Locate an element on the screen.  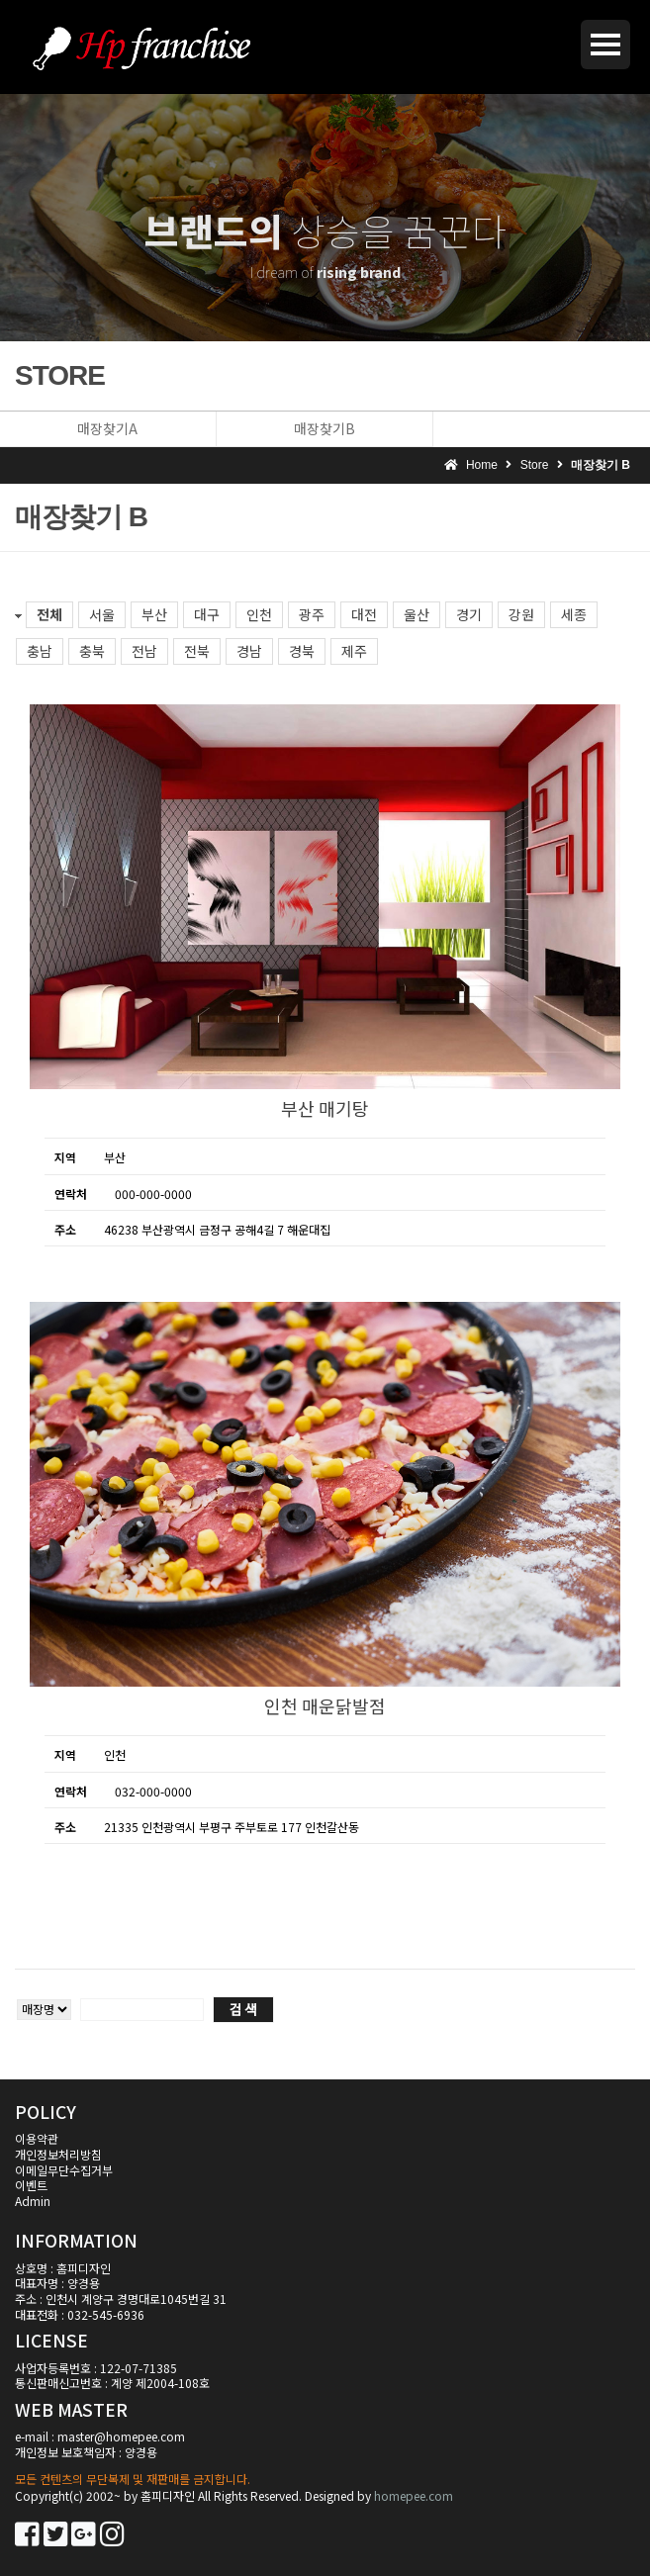
homepee.com is located at coordinates (413, 2495).